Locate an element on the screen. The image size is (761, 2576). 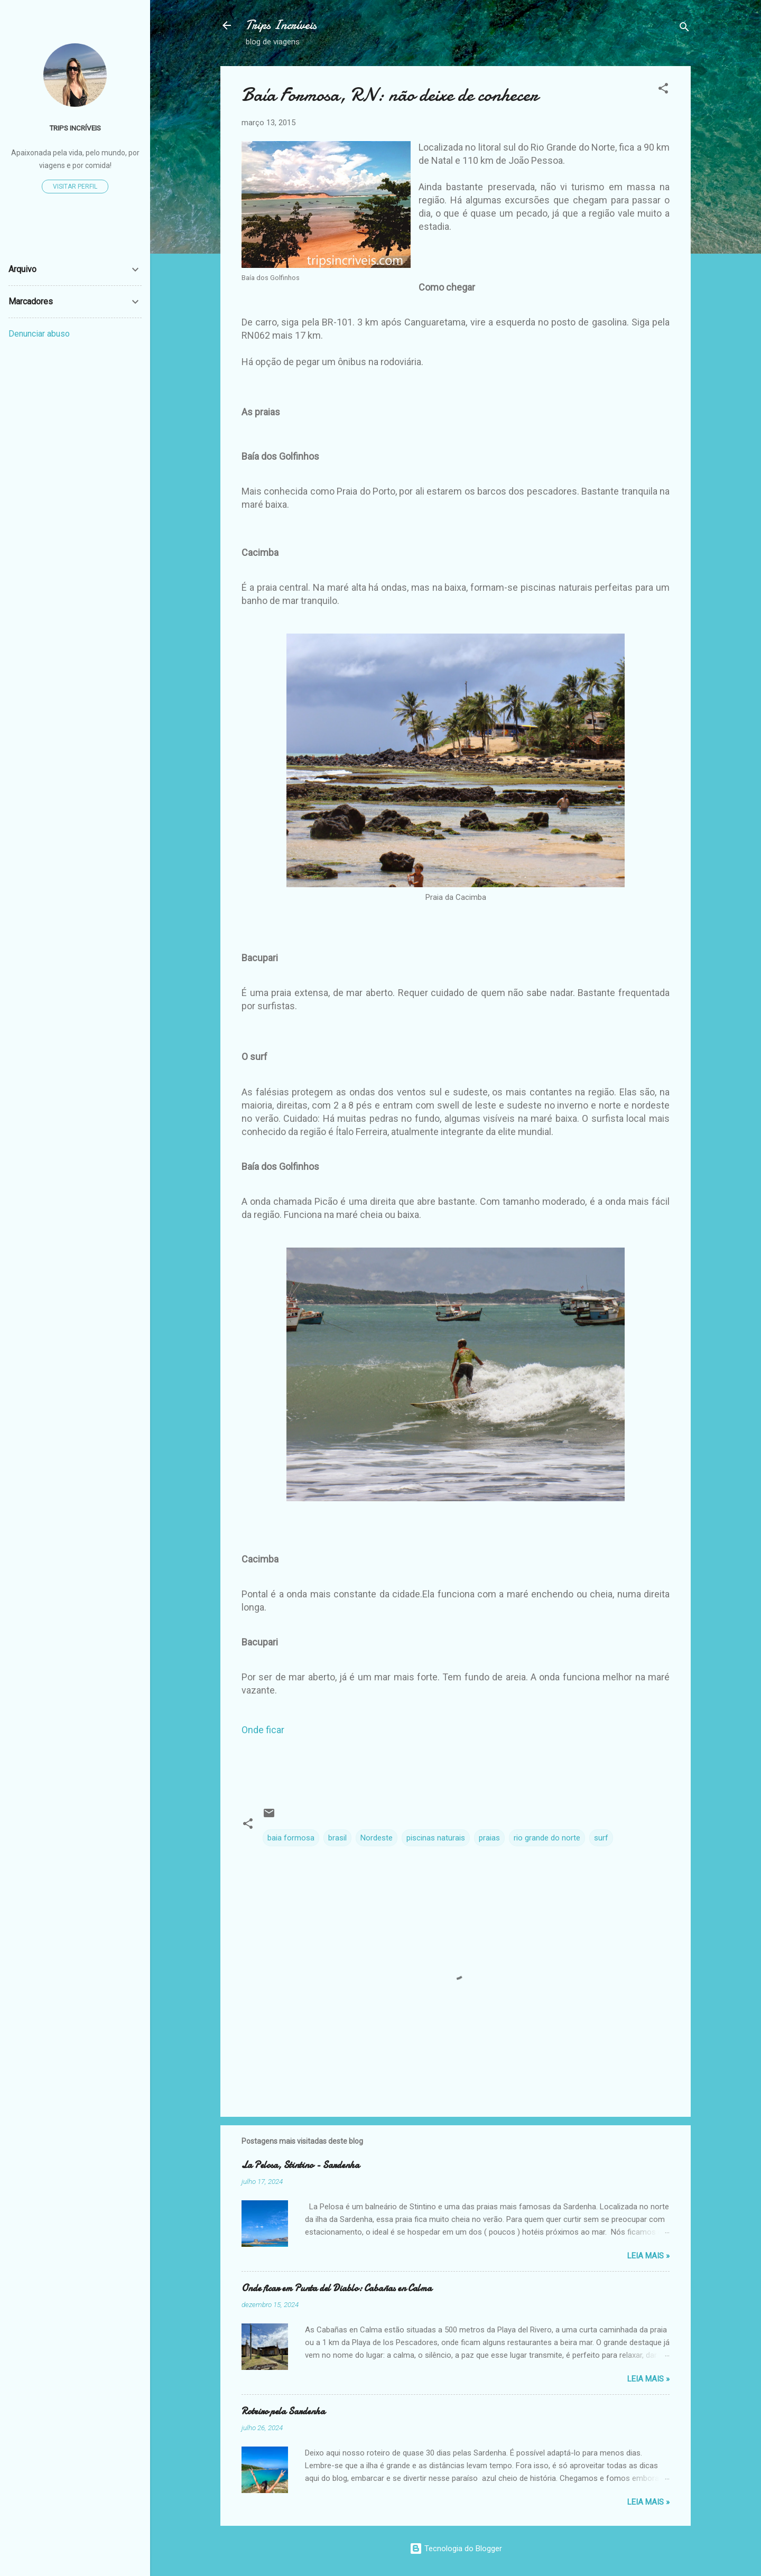
praias is located at coordinates (489, 1838).